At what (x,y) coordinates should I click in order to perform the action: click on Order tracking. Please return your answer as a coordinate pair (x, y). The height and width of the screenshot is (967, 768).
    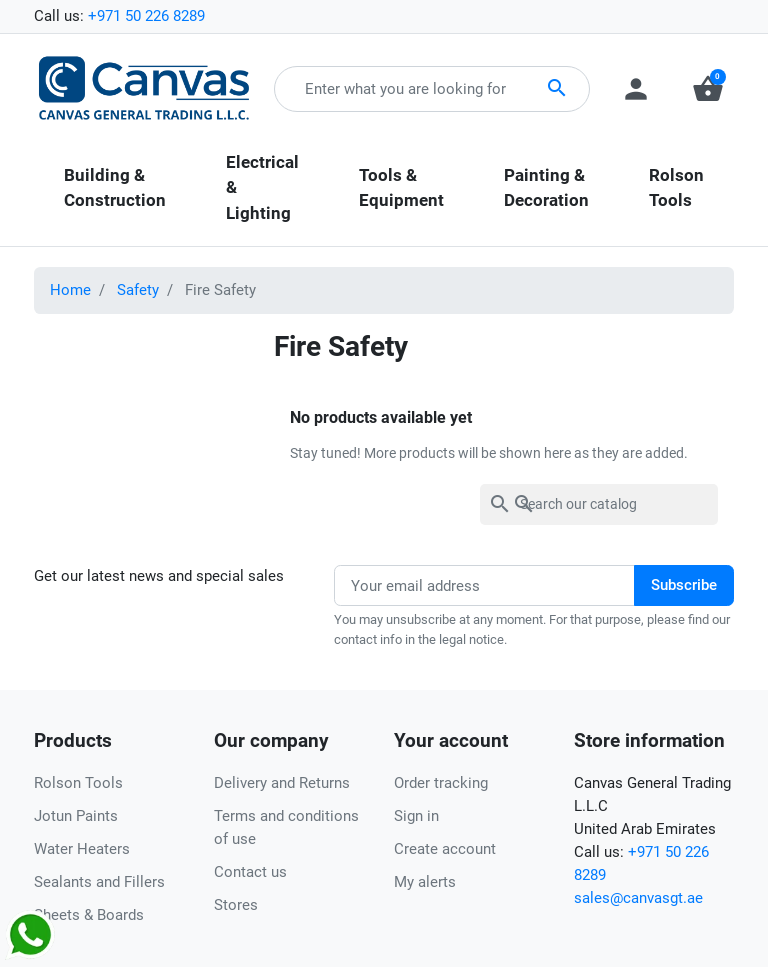
    Looking at the image, I should click on (441, 783).